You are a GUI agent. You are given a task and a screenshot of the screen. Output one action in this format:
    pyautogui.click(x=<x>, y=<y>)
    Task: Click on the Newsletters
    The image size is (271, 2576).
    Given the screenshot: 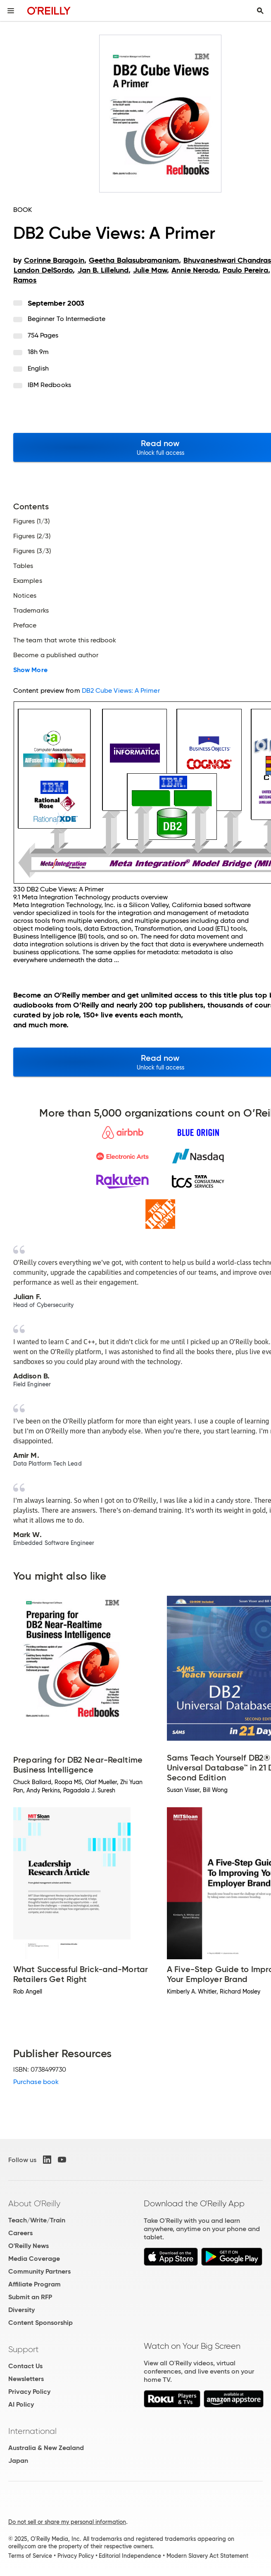 What is the action you would take?
    pyautogui.click(x=26, y=2378)
    